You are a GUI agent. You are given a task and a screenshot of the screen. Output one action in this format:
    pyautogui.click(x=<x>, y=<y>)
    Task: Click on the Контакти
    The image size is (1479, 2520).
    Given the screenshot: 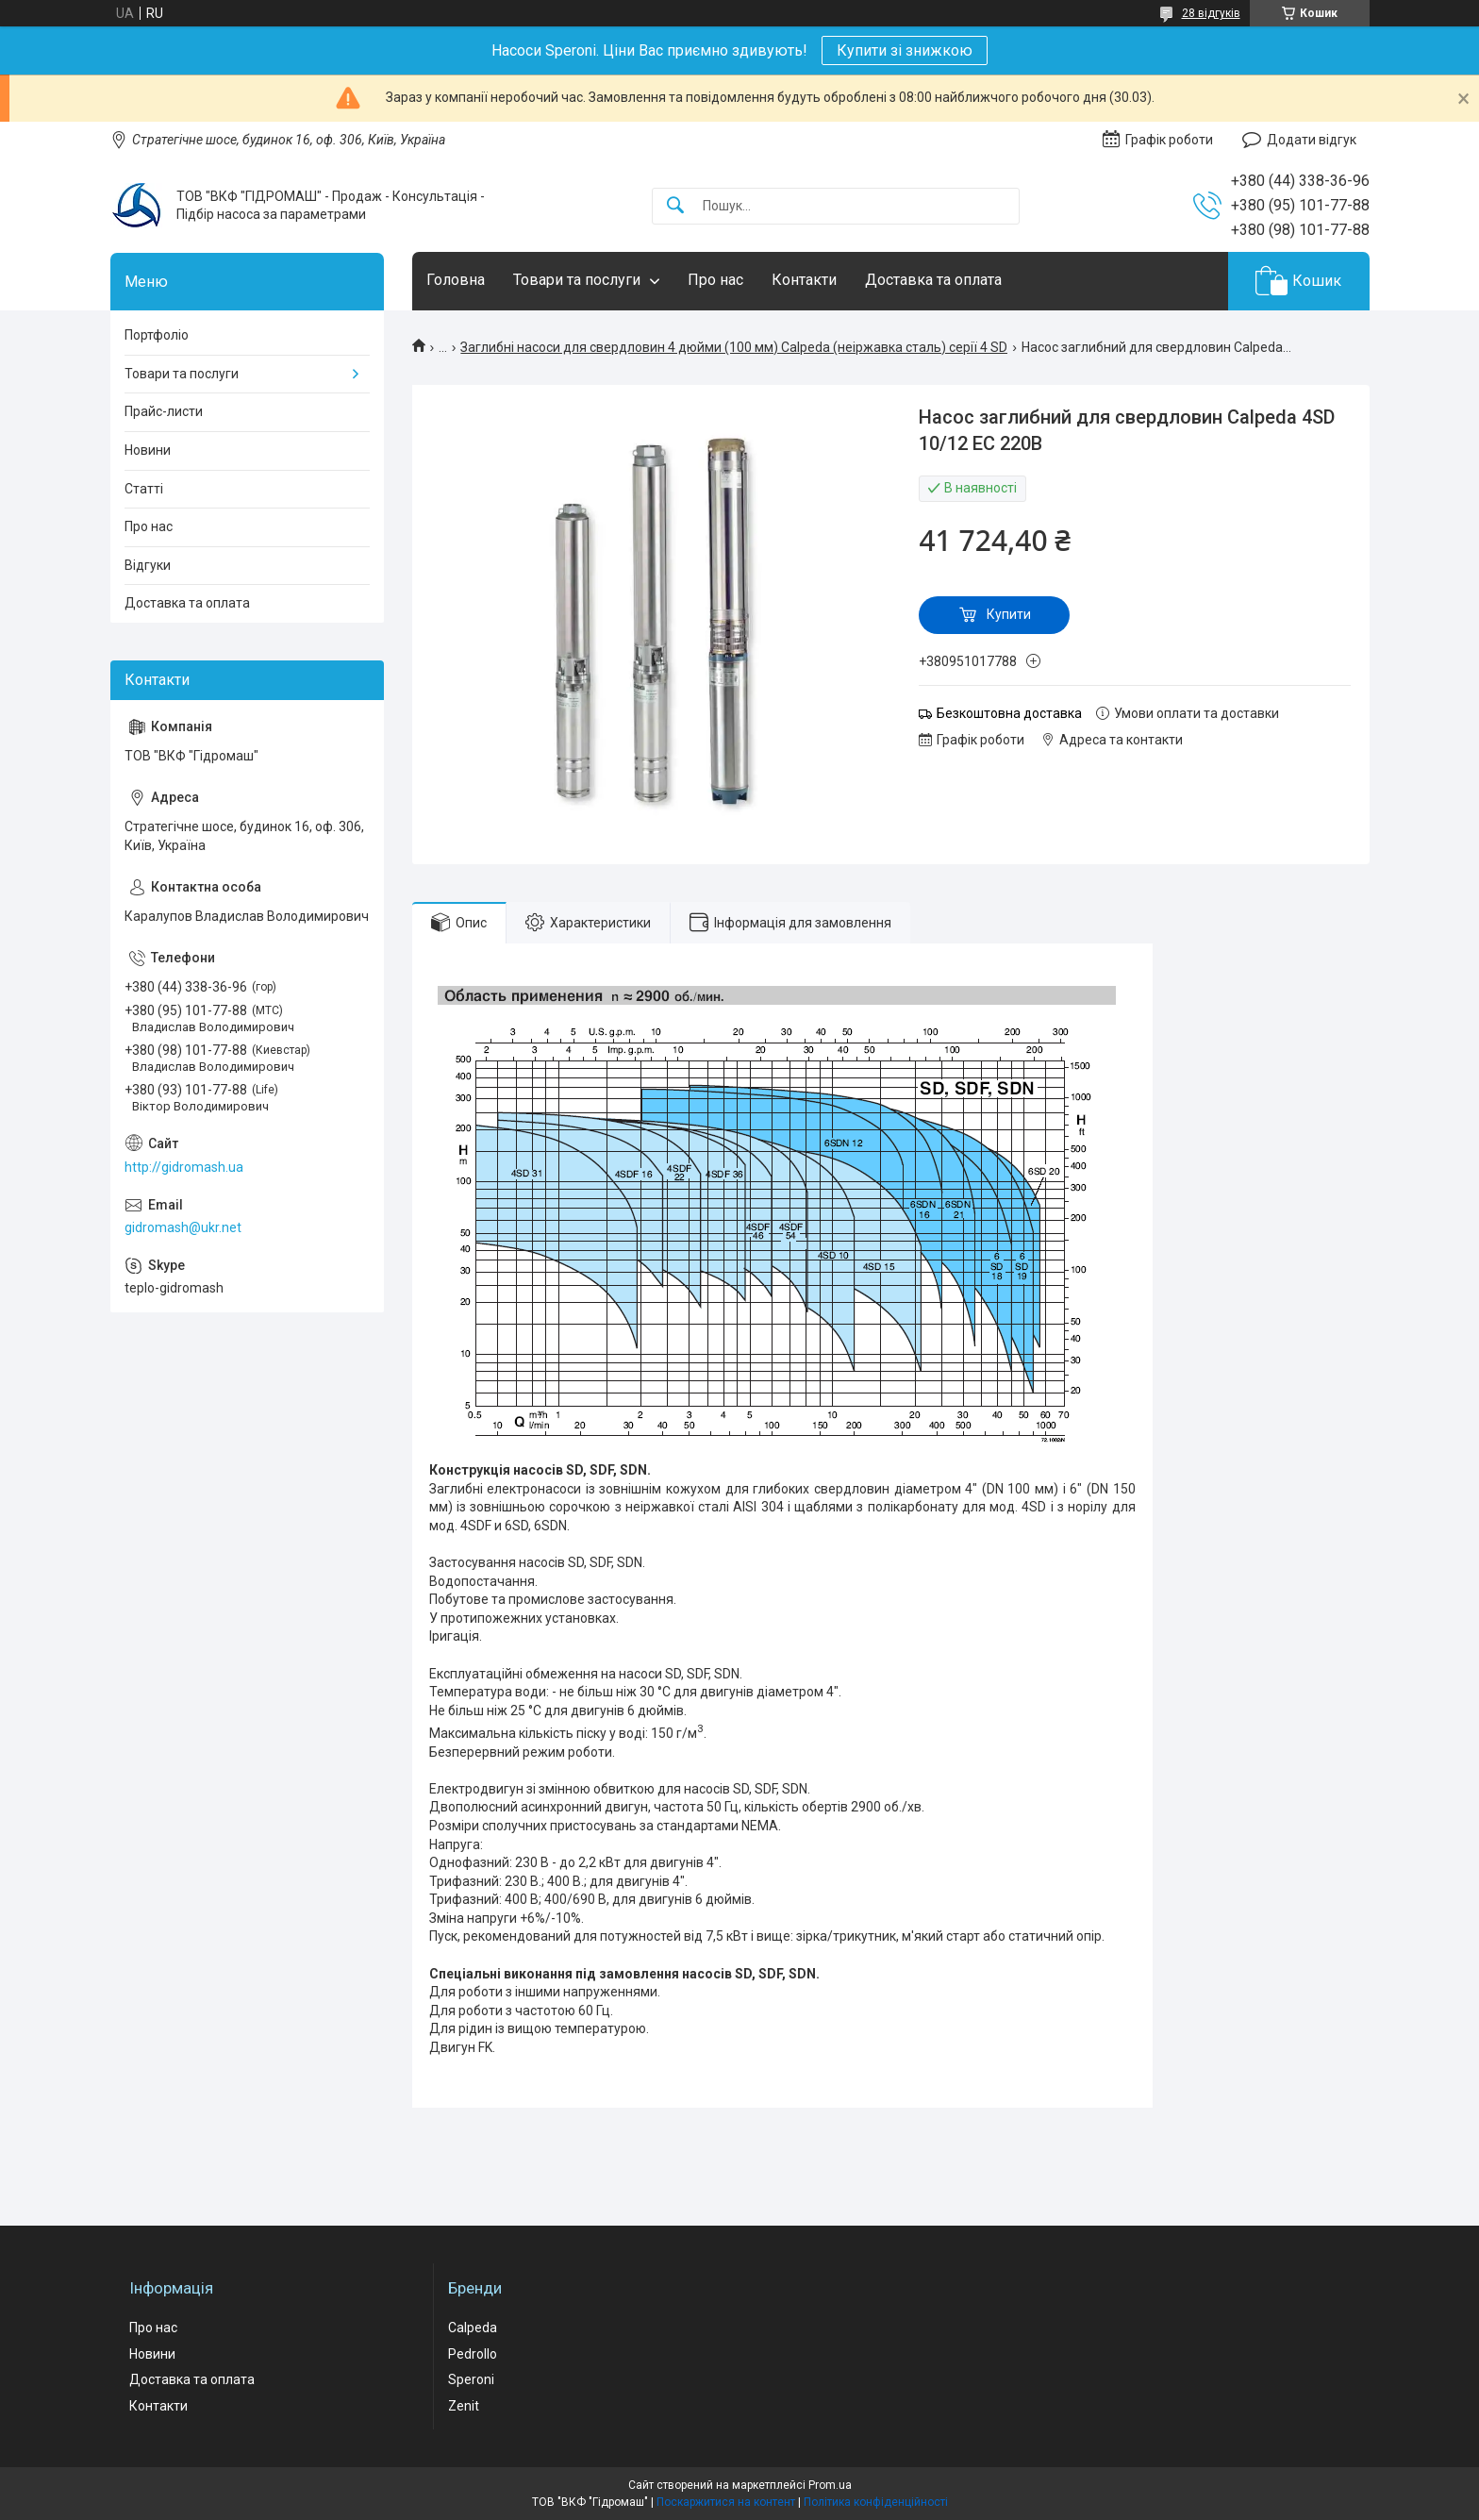 What is the action you would take?
    pyautogui.click(x=804, y=280)
    